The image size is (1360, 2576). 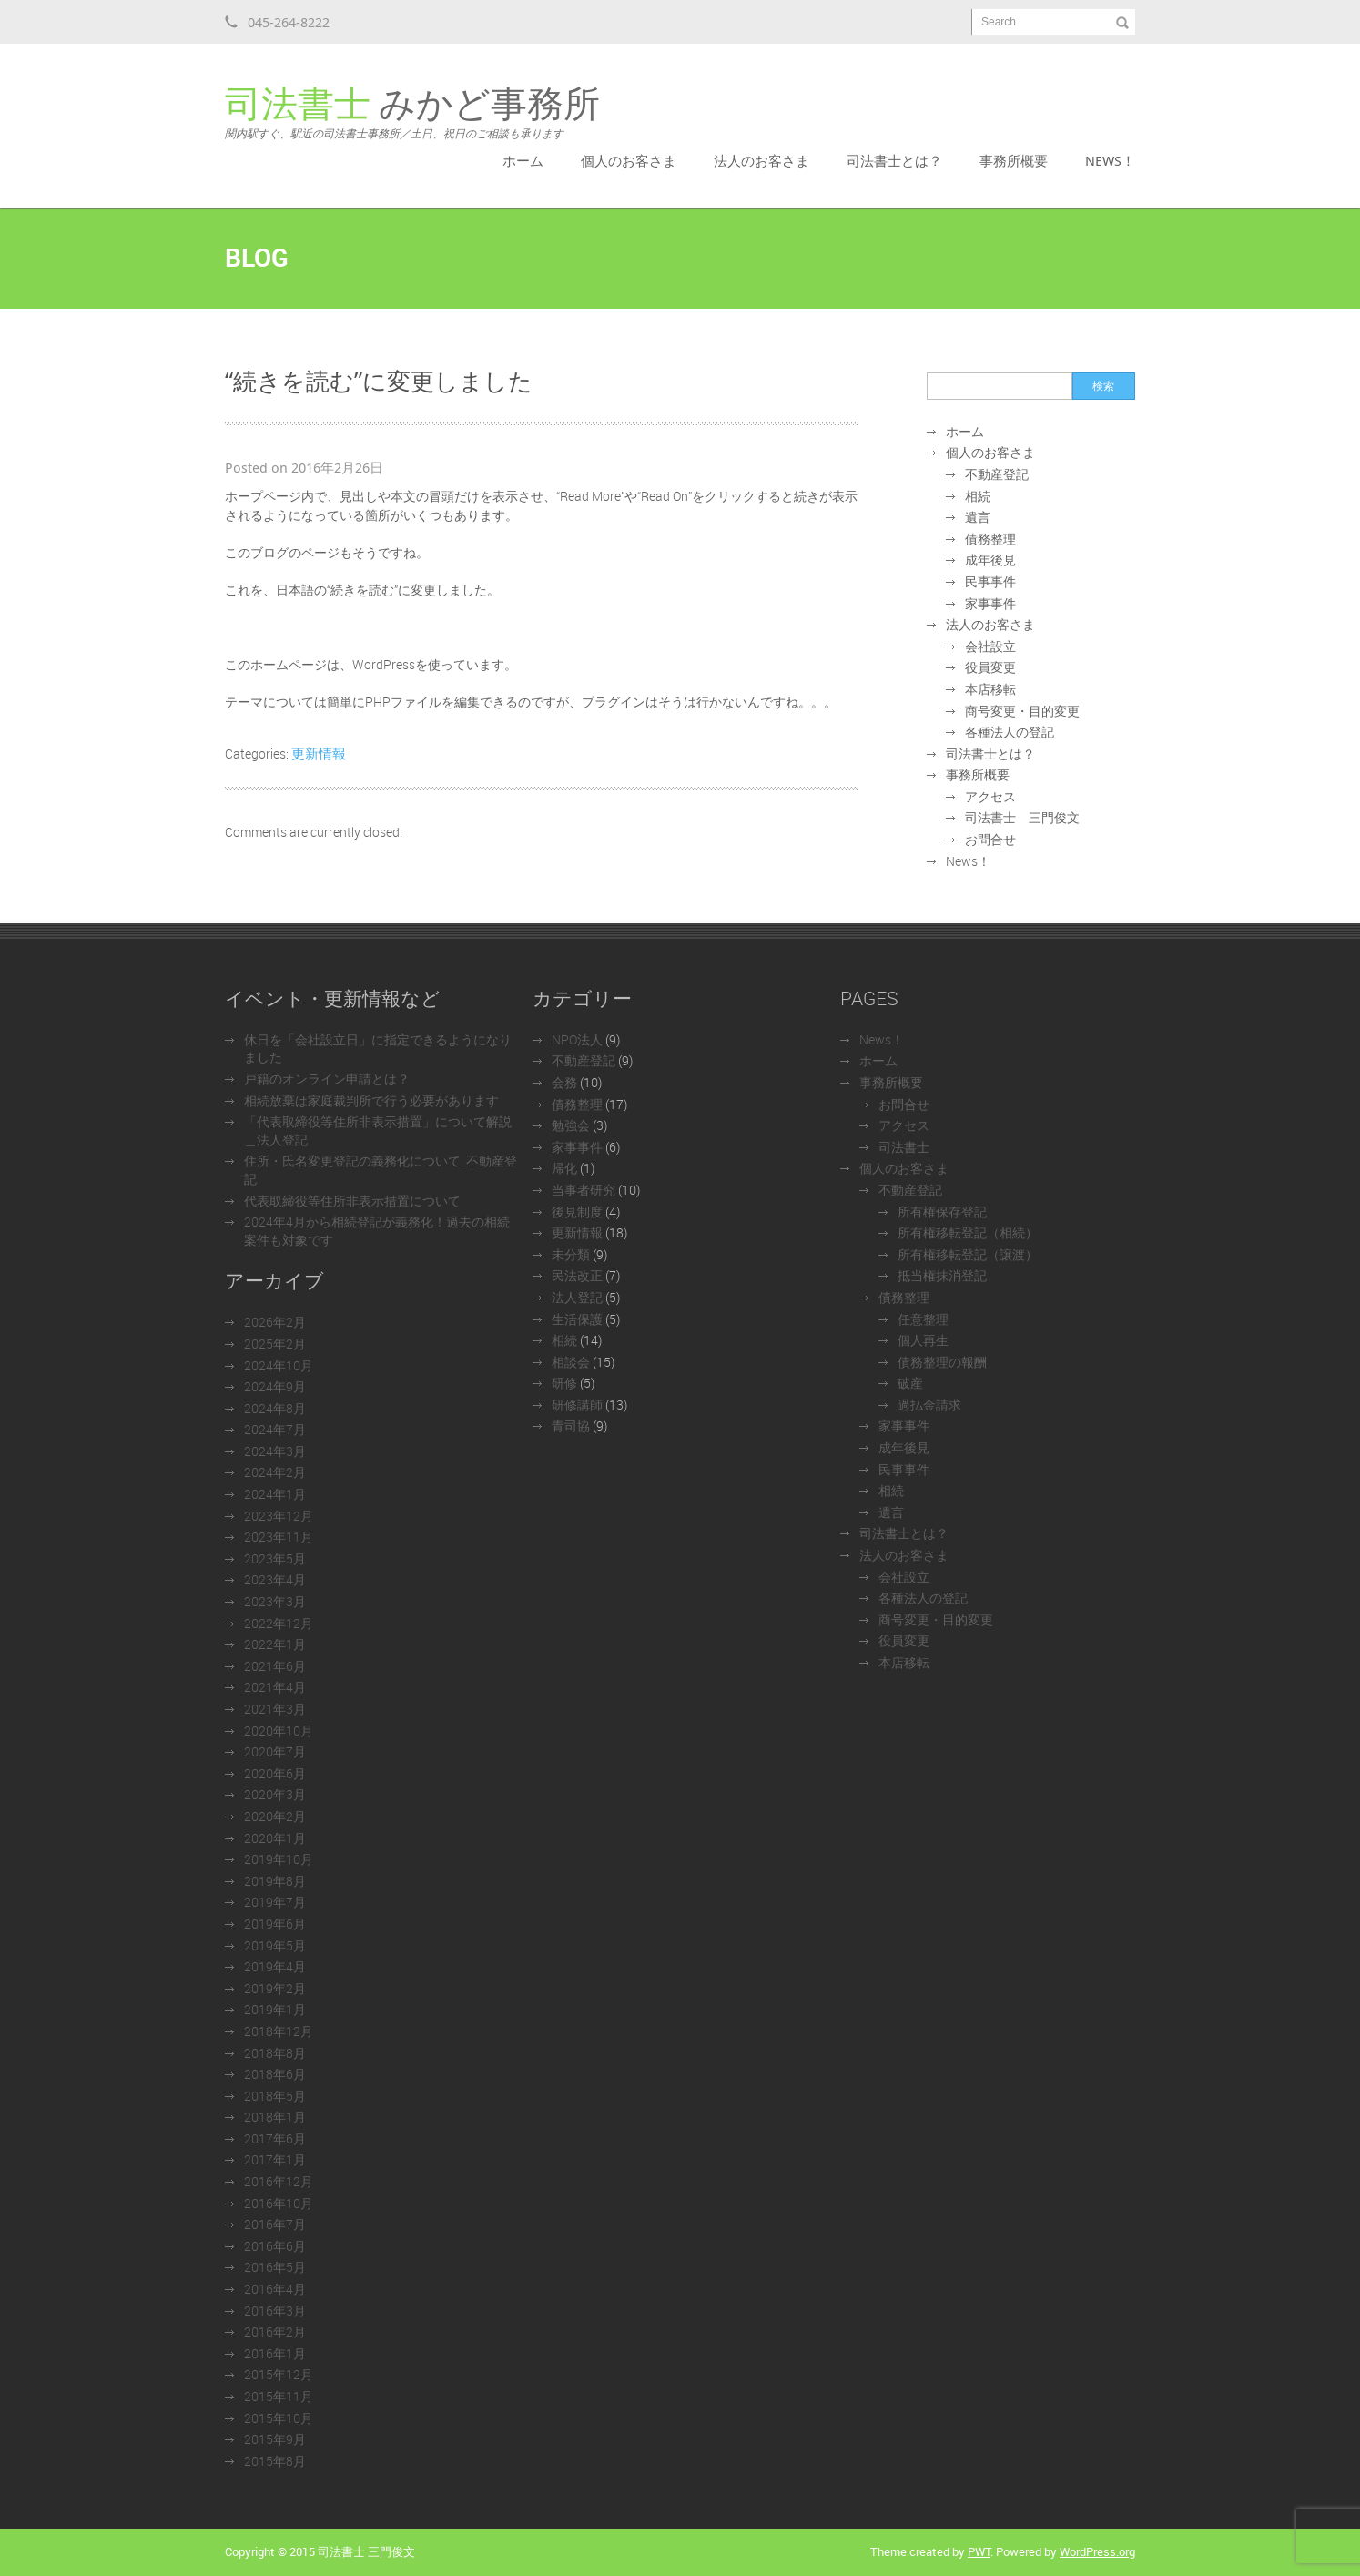 What do you see at coordinates (577, 1211) in the screenshot?
I see `後見制度` at bounding box center [577, 1211].